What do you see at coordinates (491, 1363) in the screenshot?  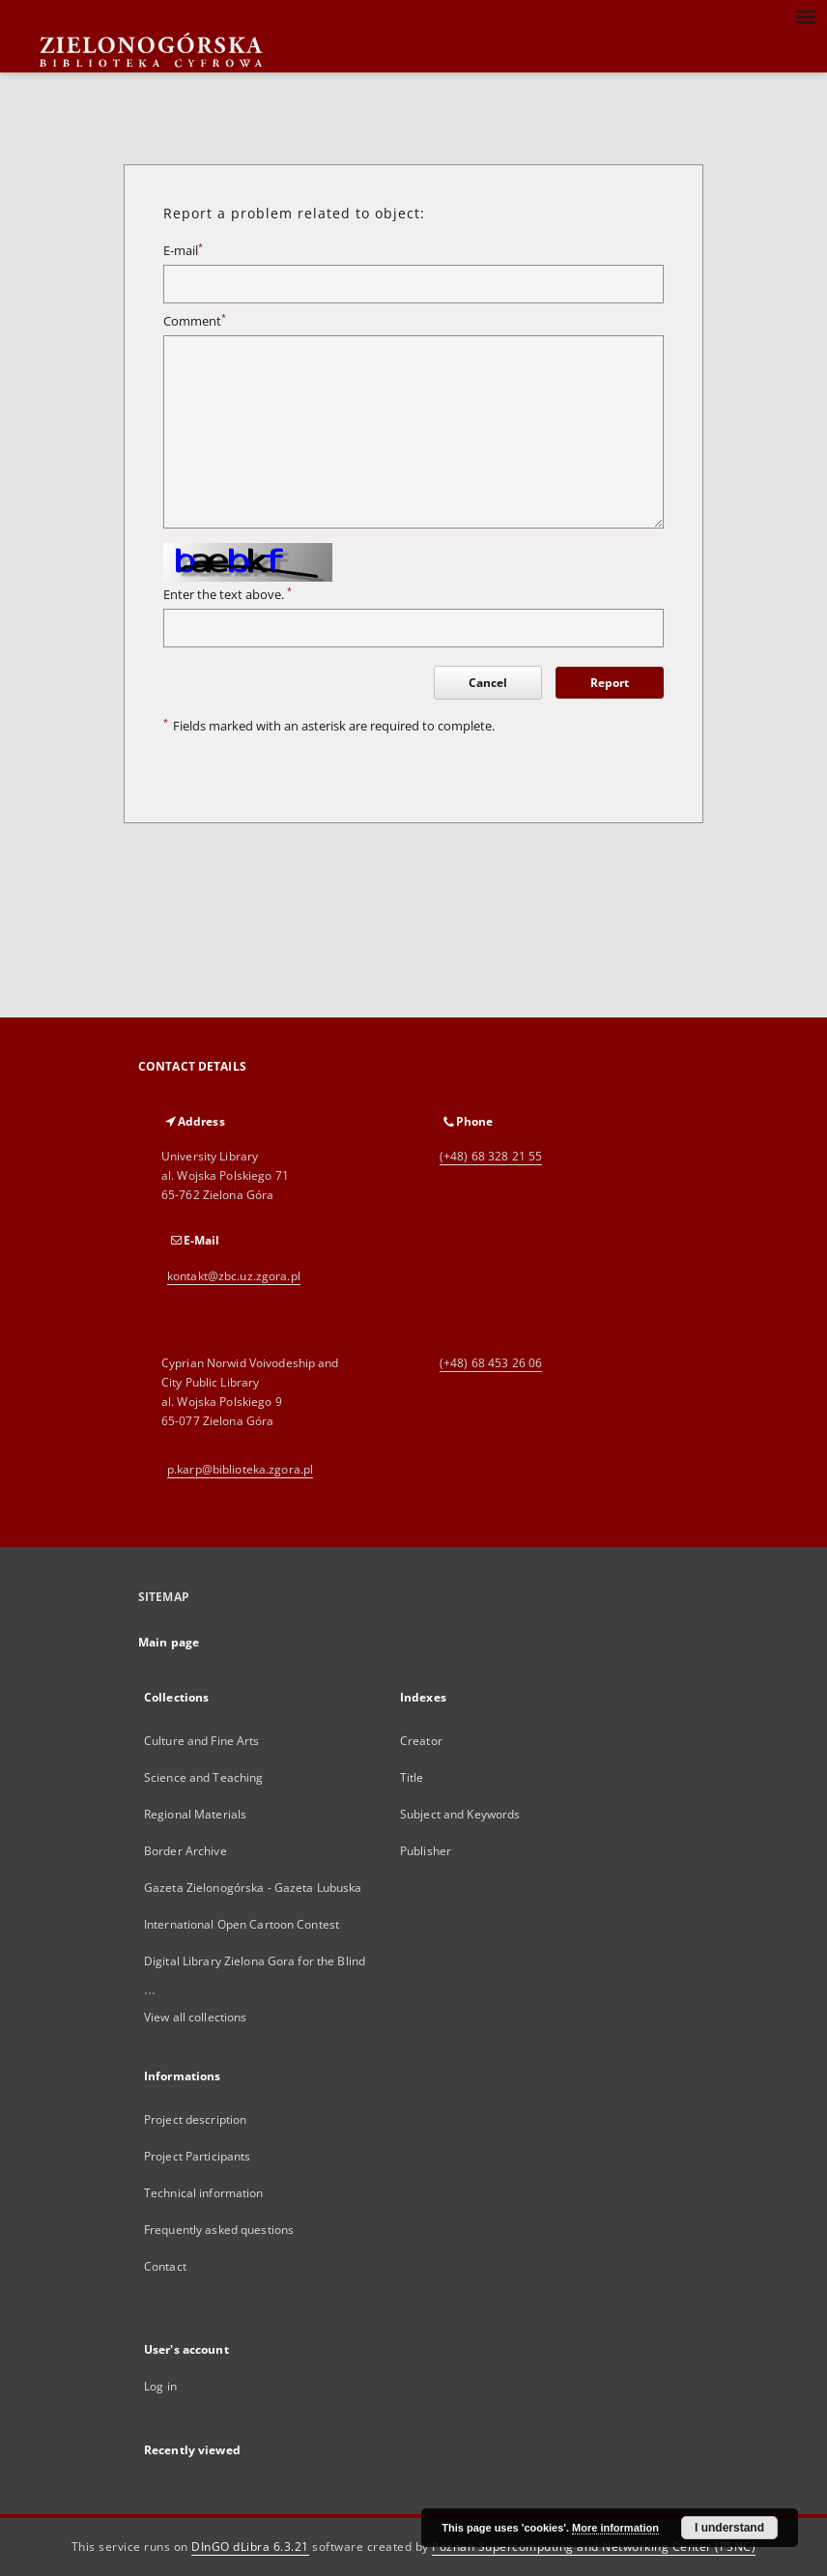 I see `(+48) 68 453 26 06` at bounding box center [491, 1363].